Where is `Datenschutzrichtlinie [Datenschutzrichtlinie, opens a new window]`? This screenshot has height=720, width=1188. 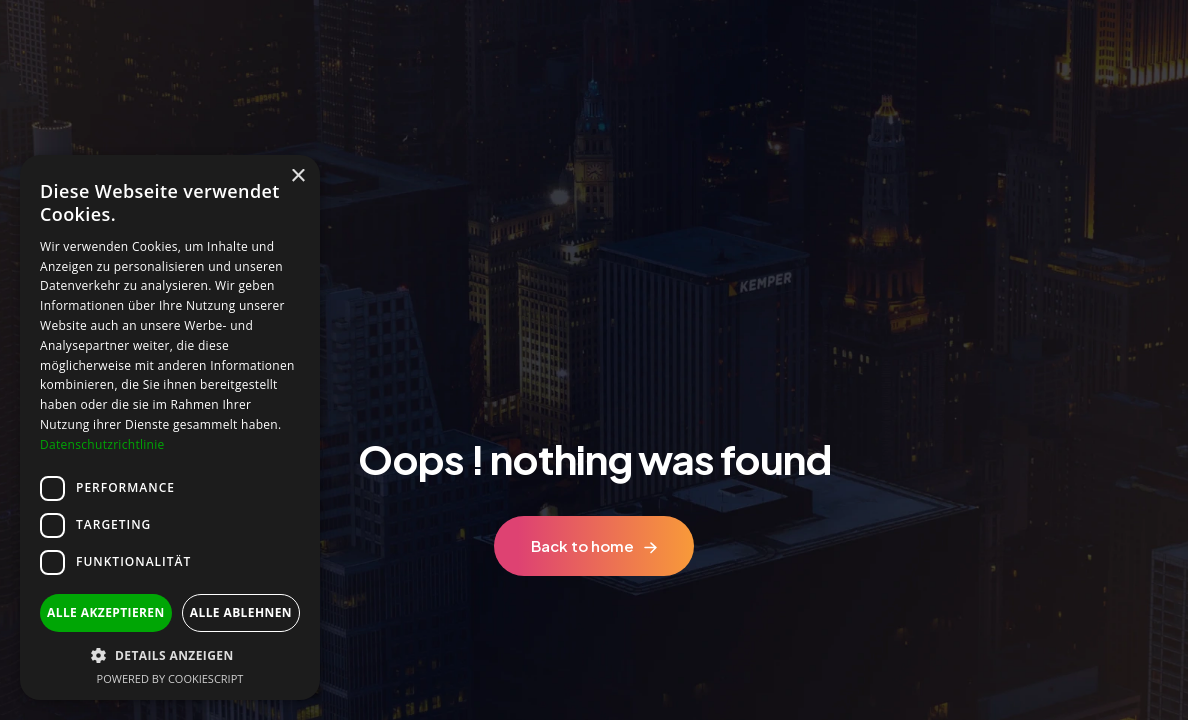
Datenschutzrichtlinie [Datenschutzrichtlinie, opens a new window] is located at coordinates (102, 444).